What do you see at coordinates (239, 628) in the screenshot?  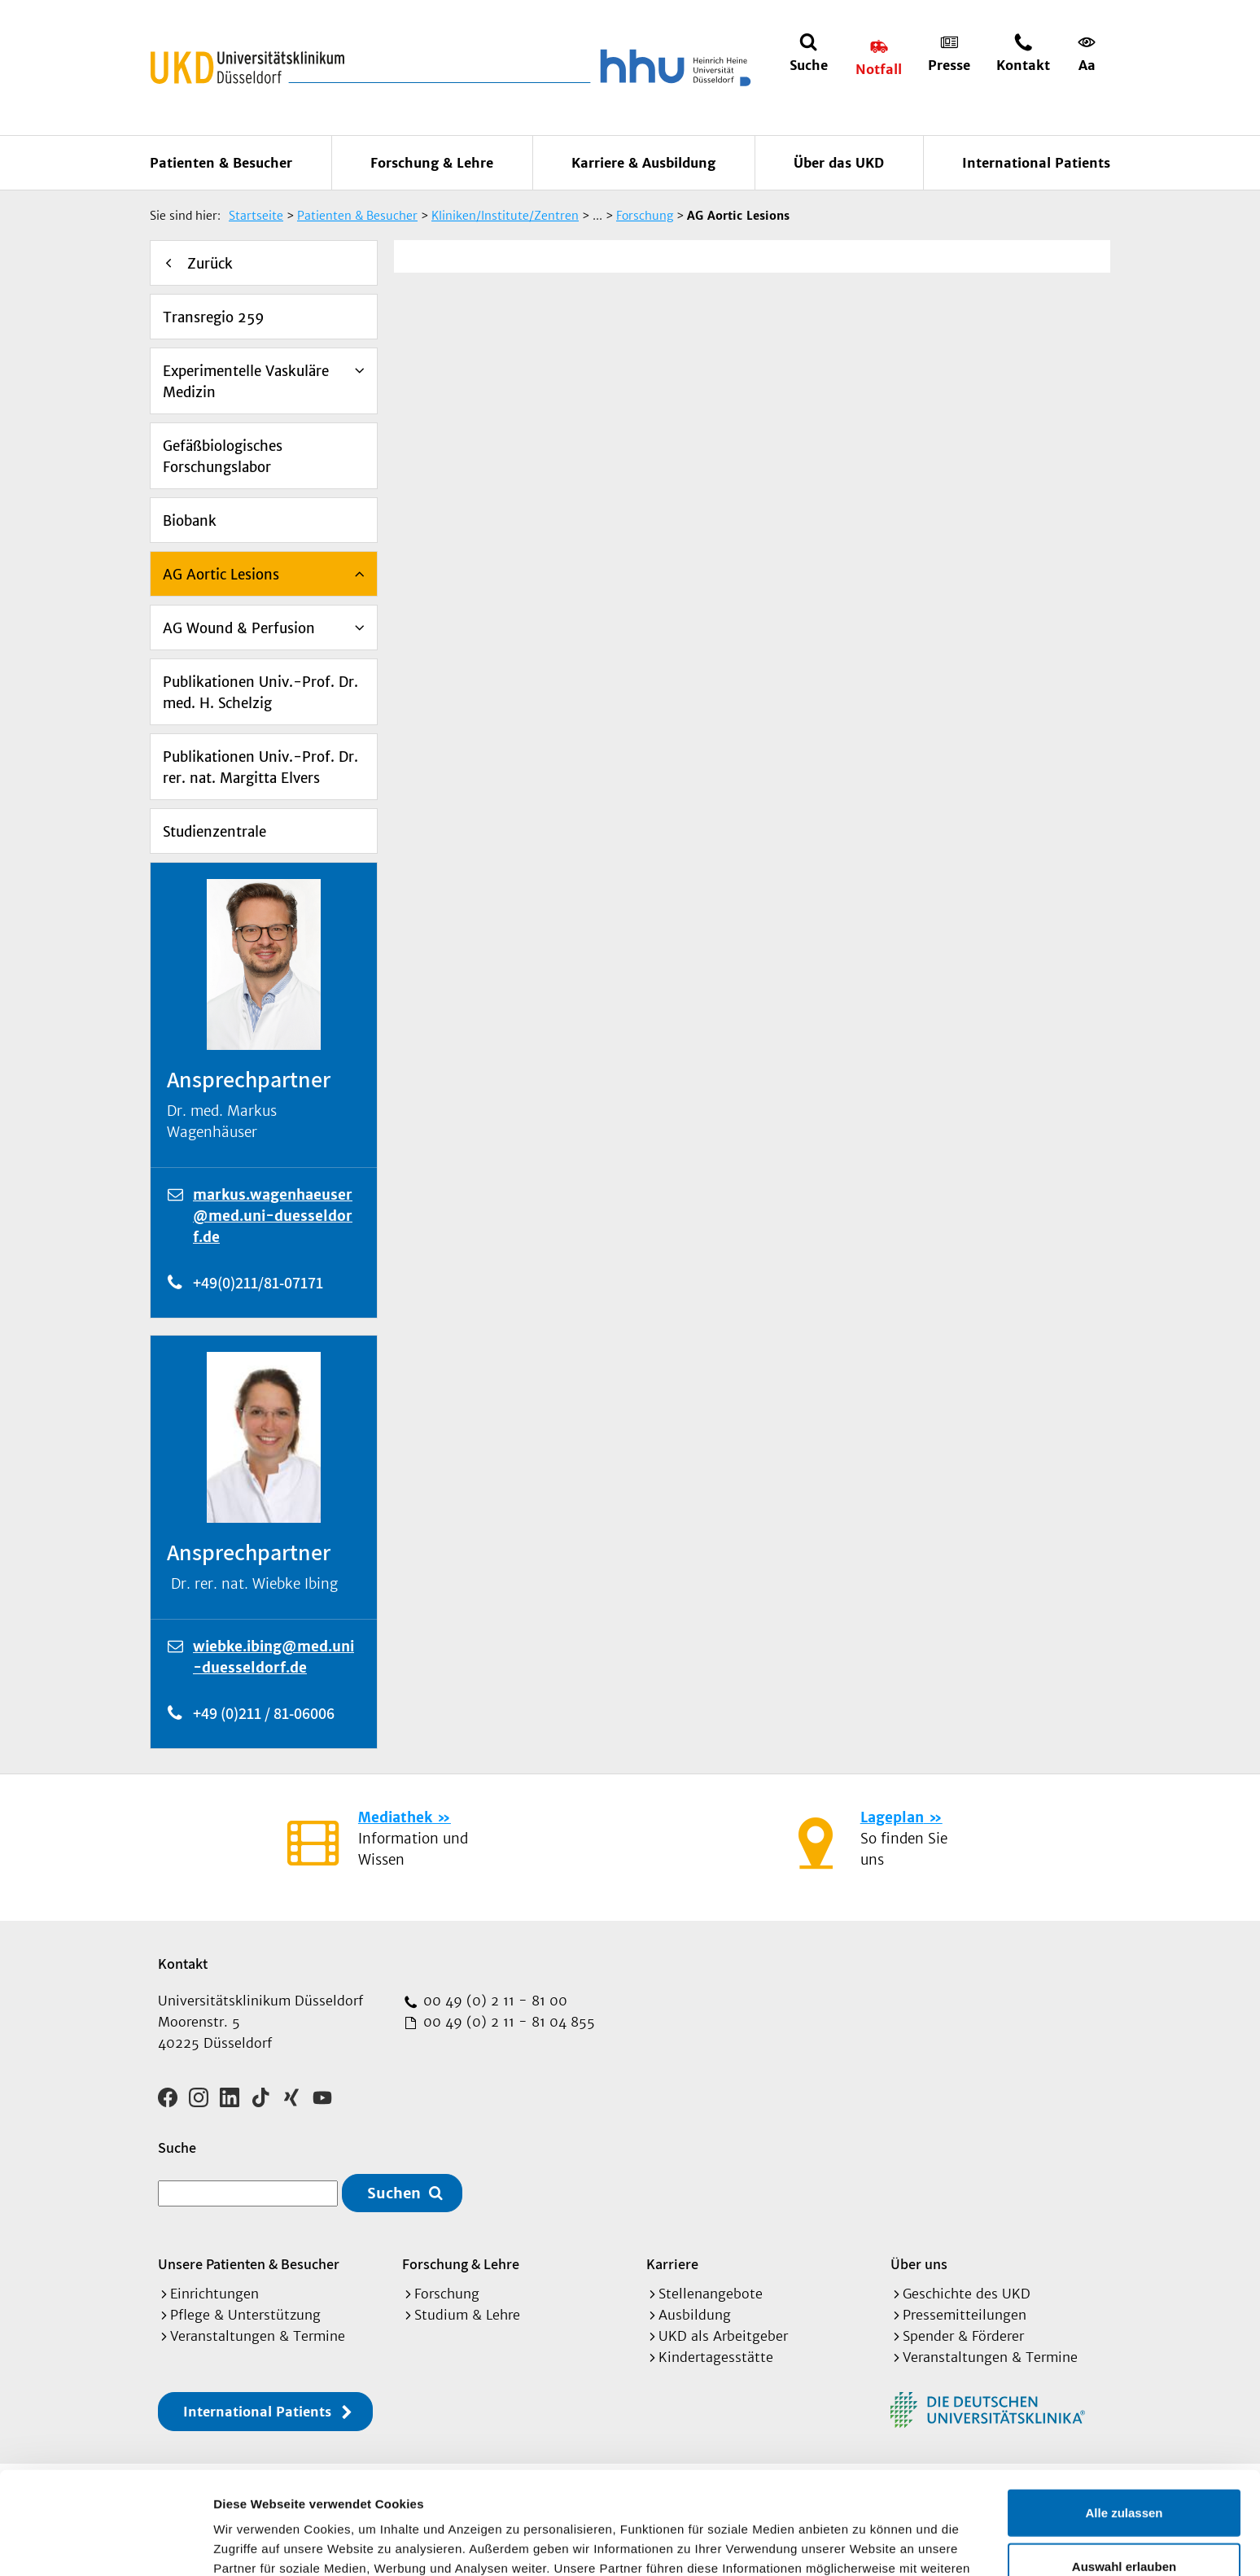 I see `AG Wound & Perfusion` at bounding box center [239, 628].